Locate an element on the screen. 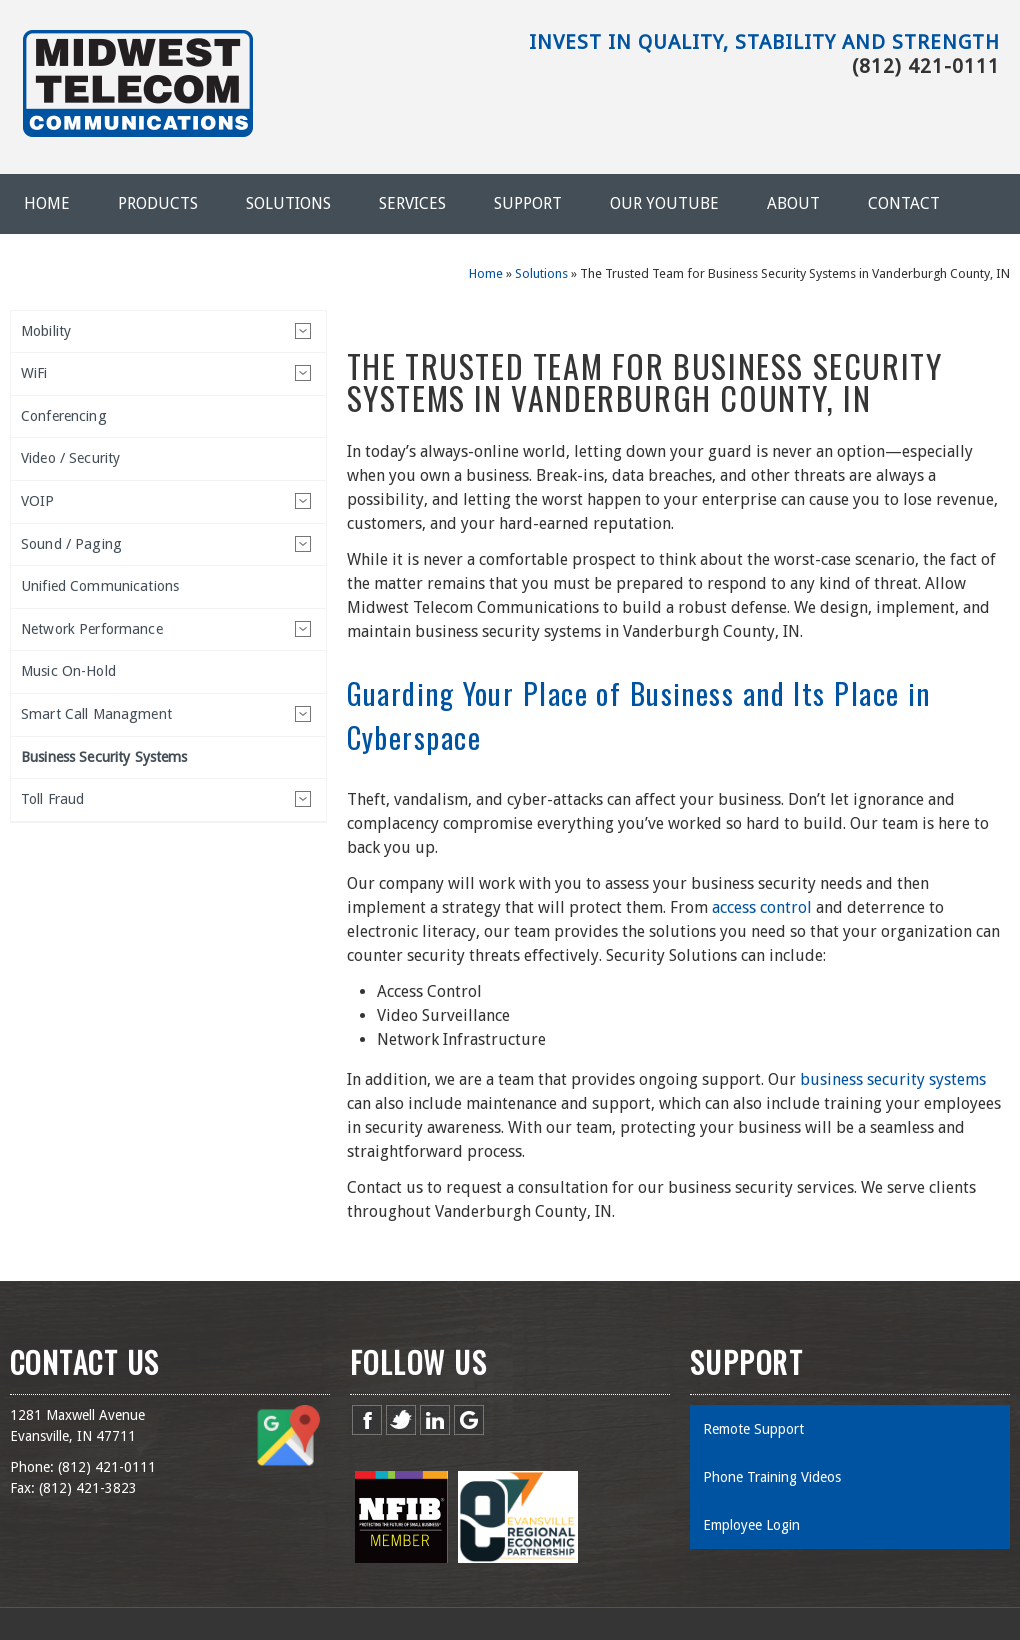  Remote Support is located at coordinates (753, 1429).